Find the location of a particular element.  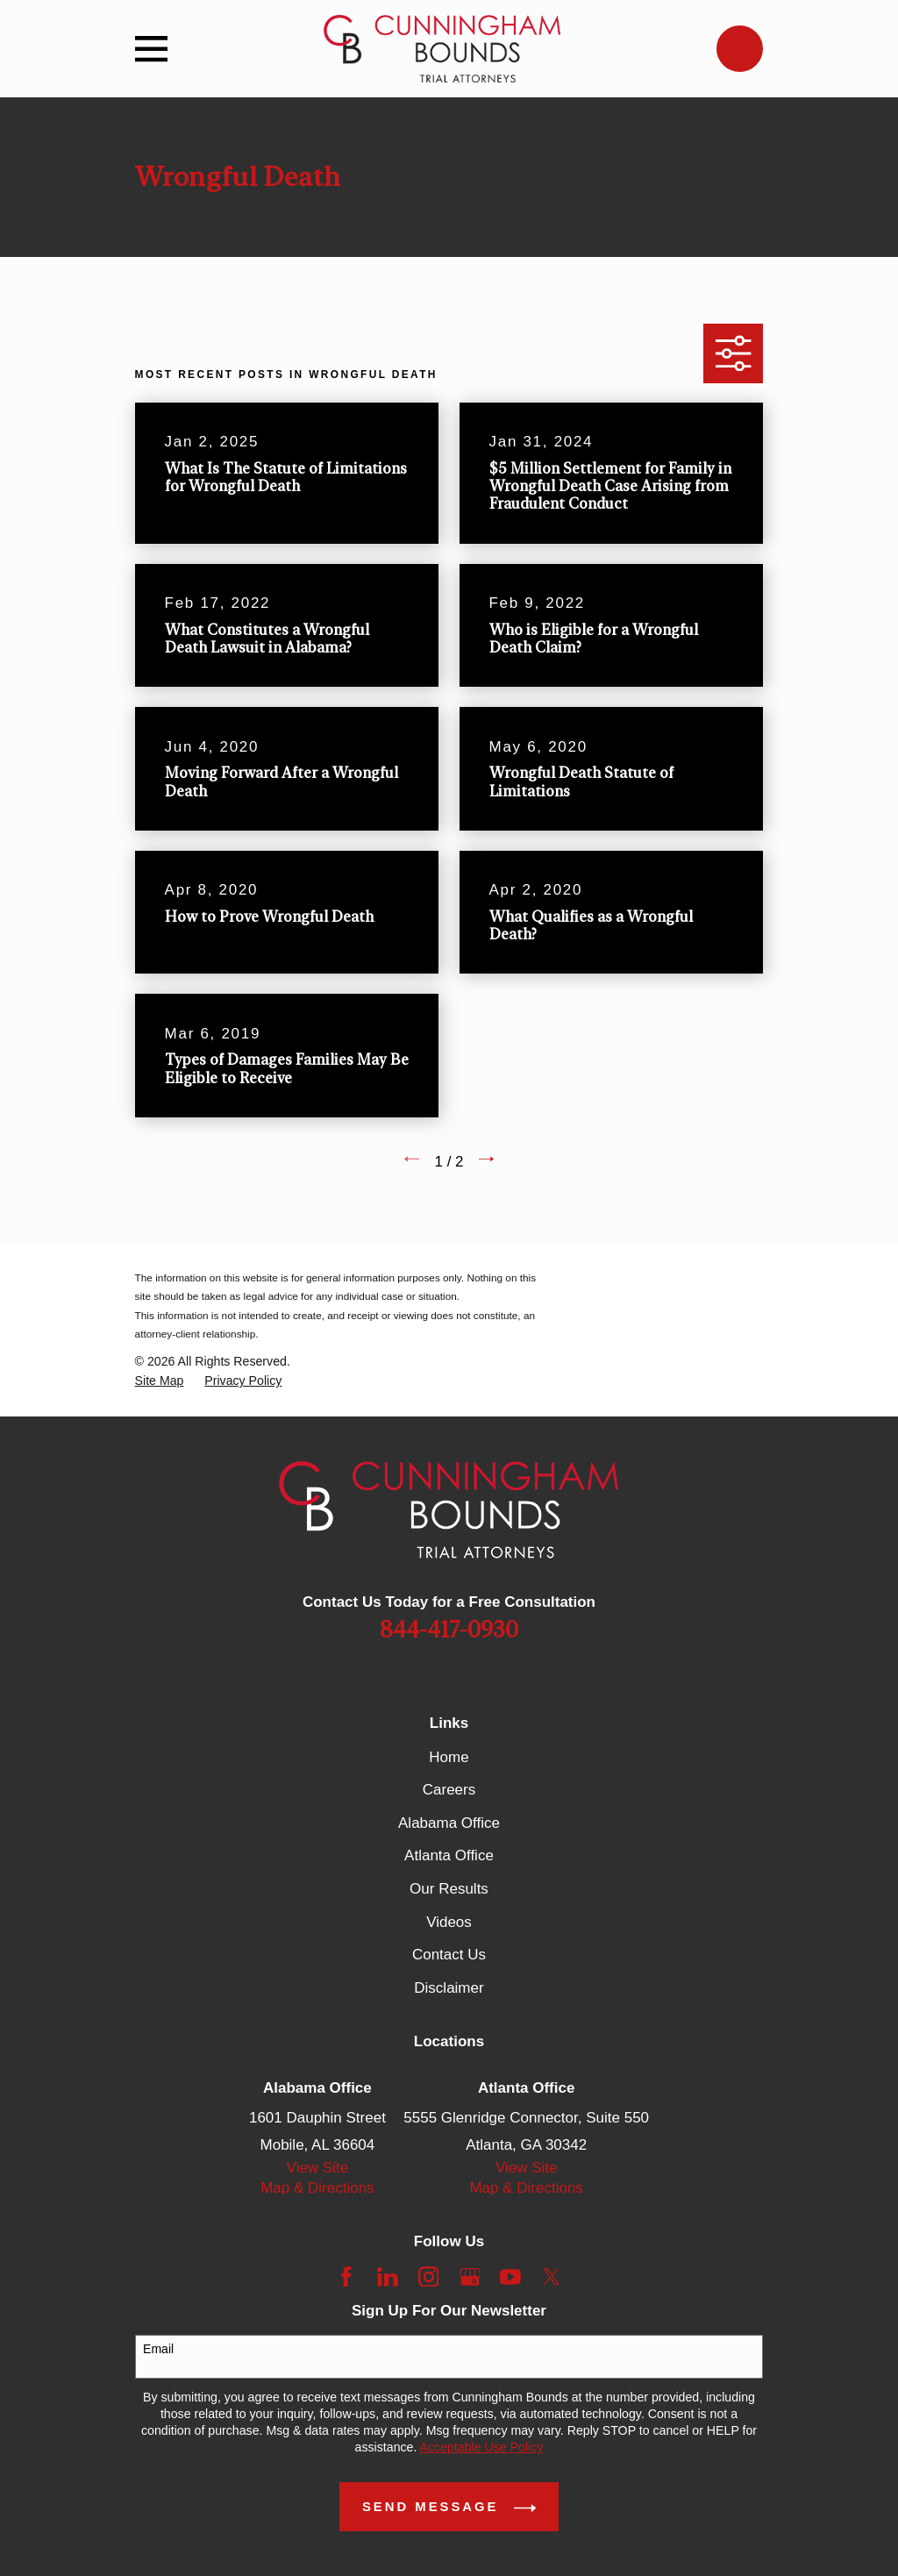

[Google Business Profile] is located at coordinates (470, 2276).